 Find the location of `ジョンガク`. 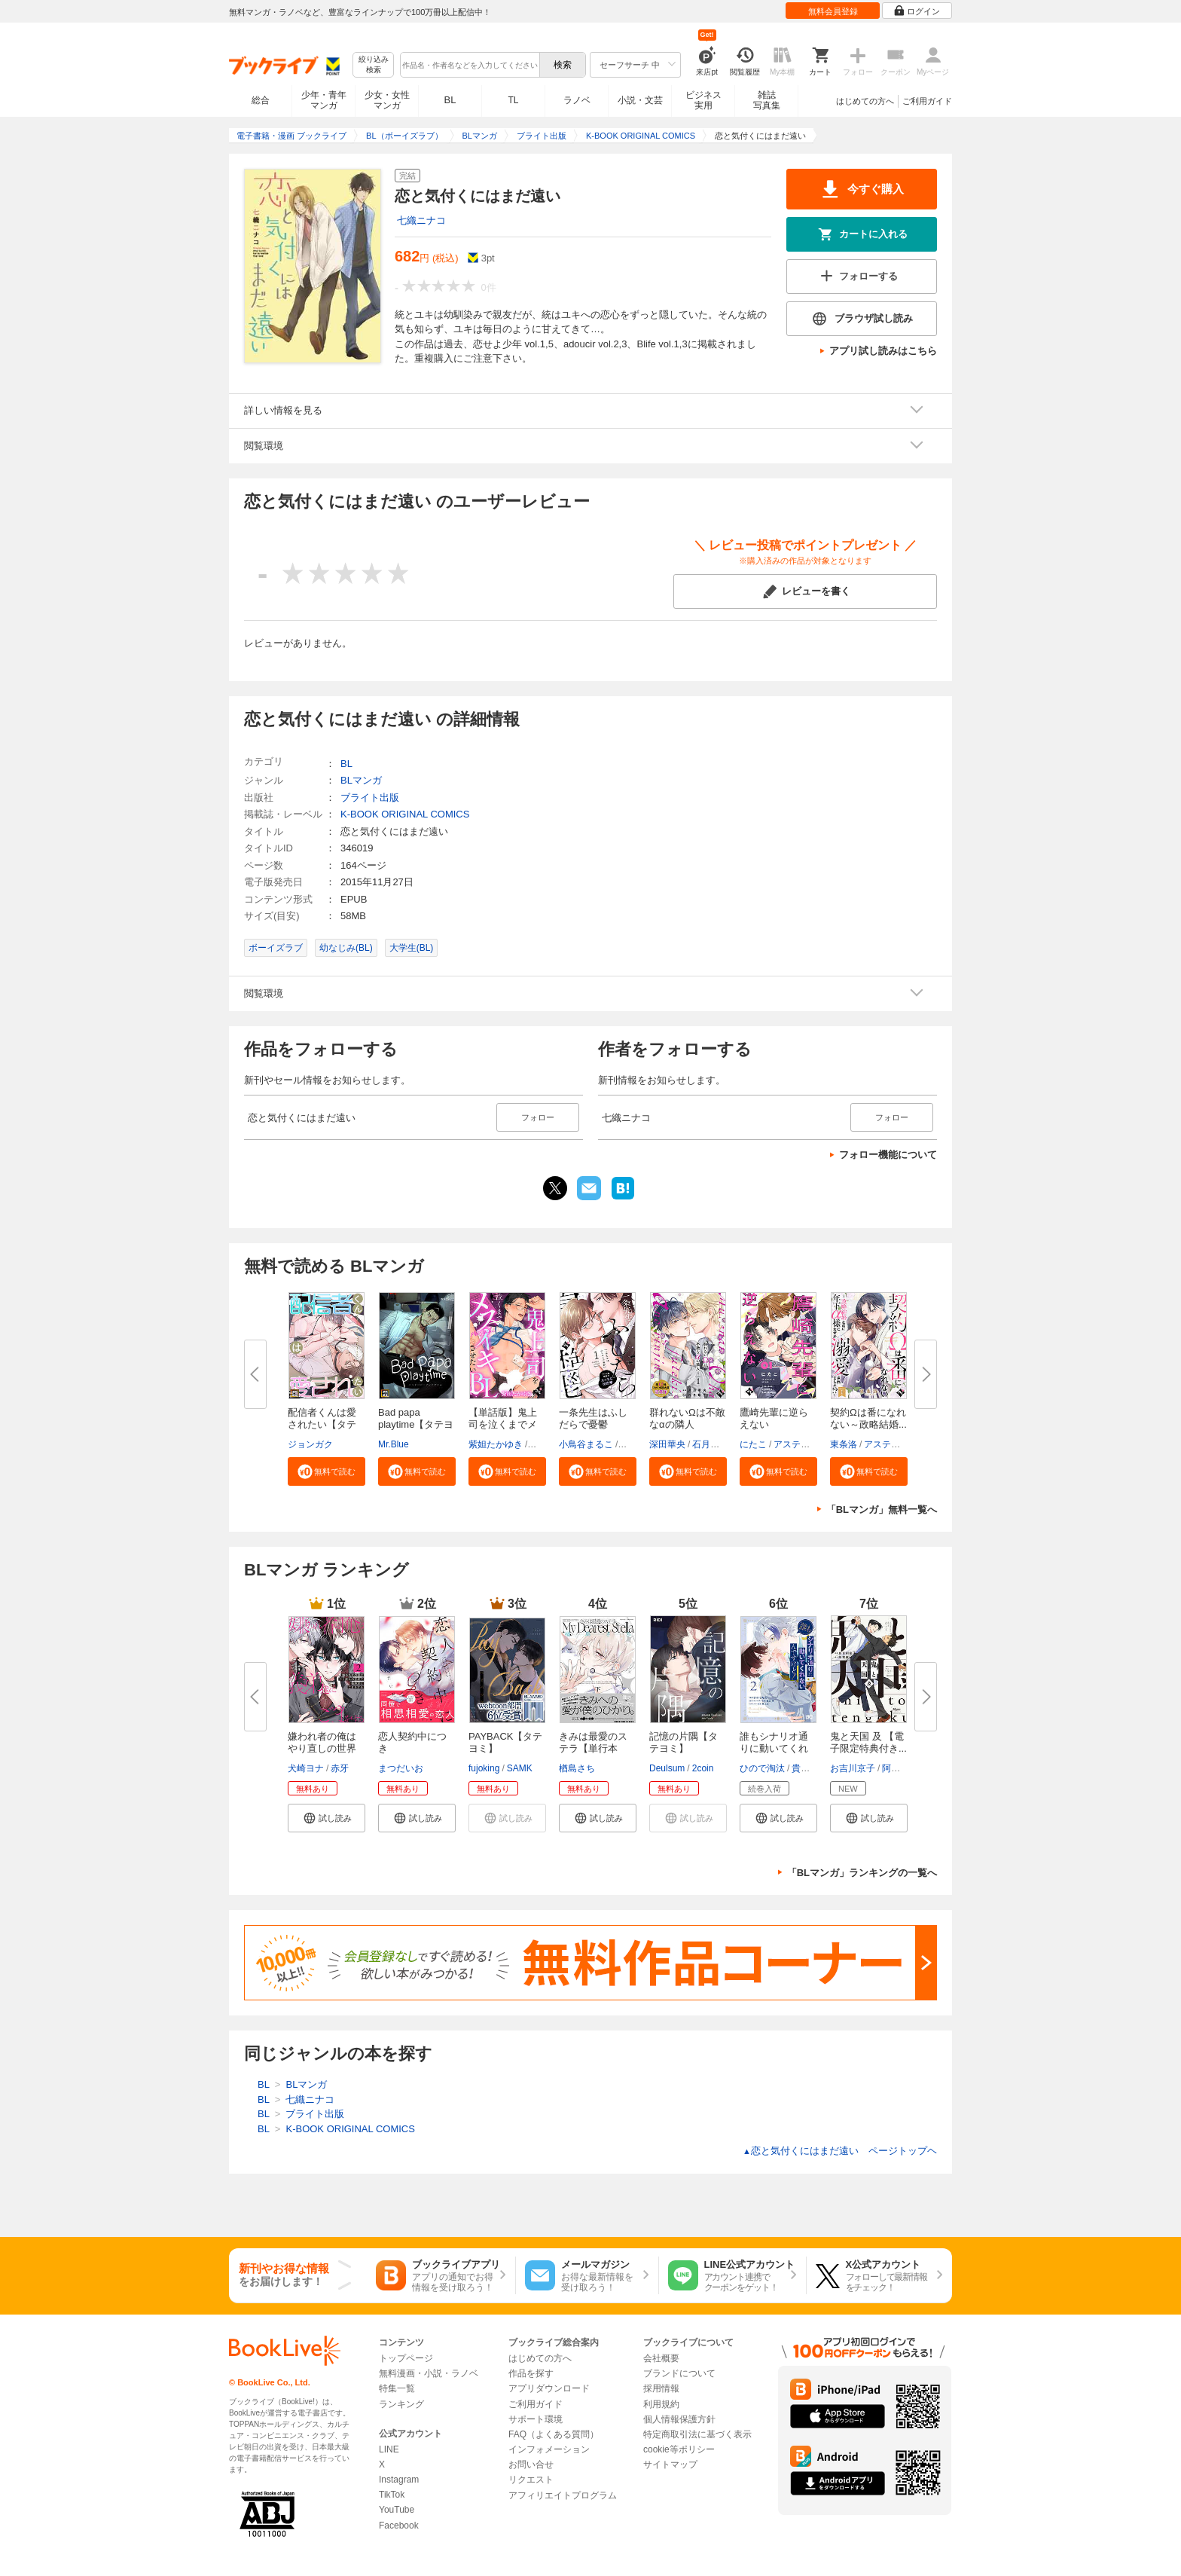

ジョンガク is located at coordinates (310, 1444).